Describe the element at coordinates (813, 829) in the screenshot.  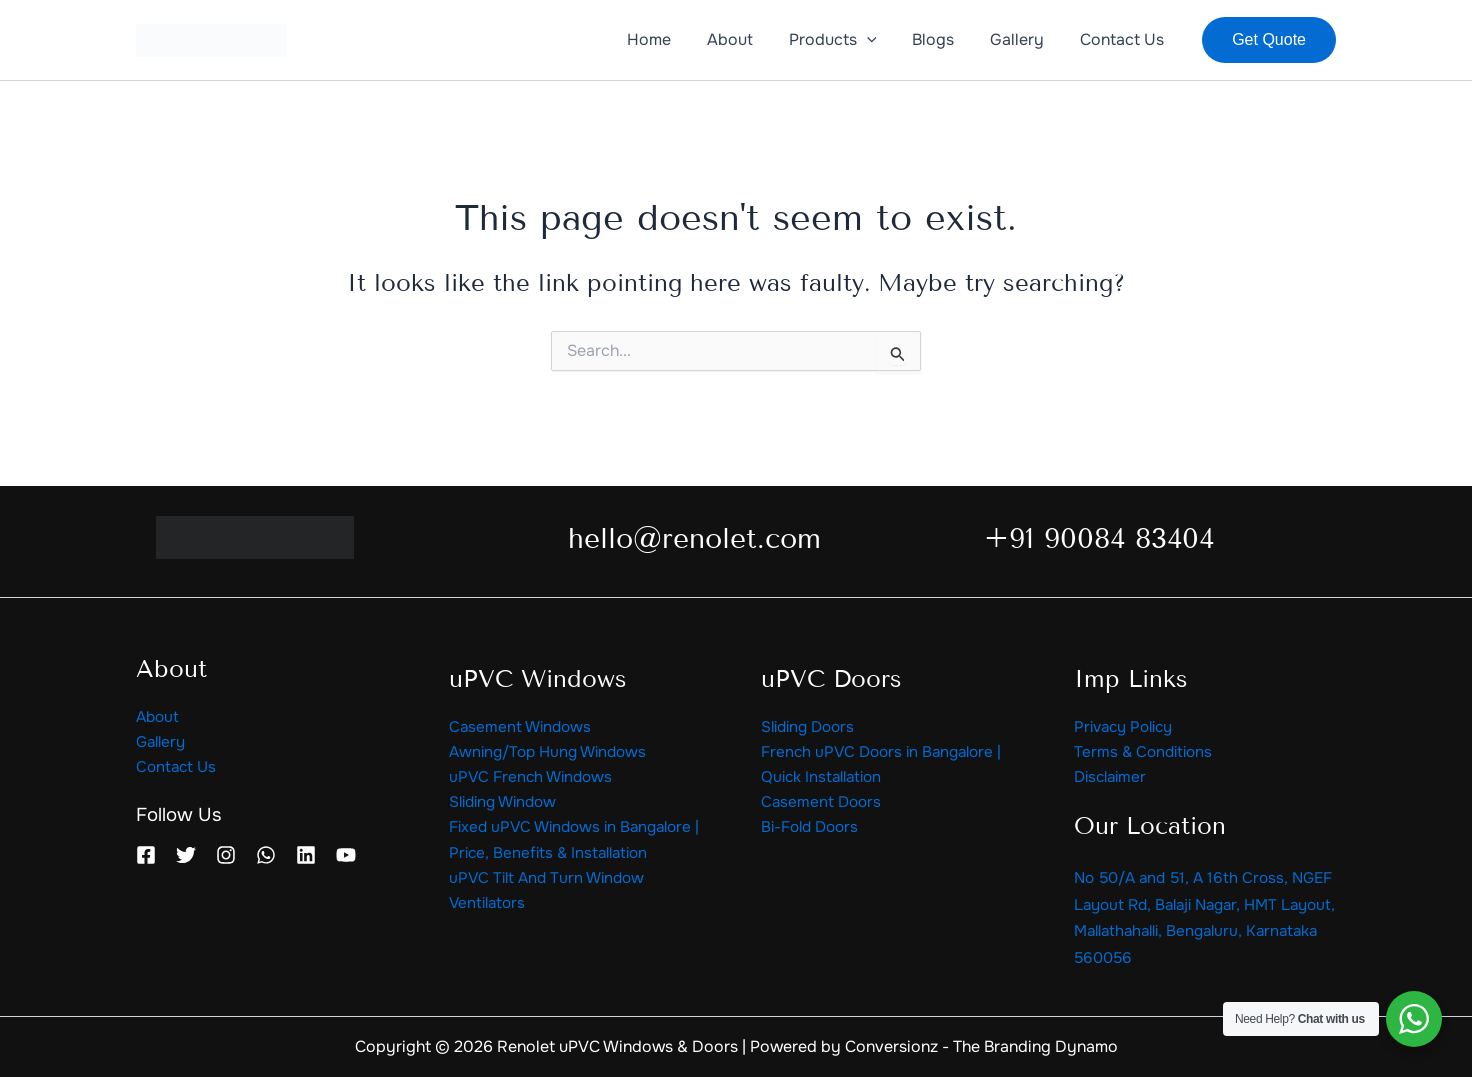
I see `Bi-Fold Doors` at that location.